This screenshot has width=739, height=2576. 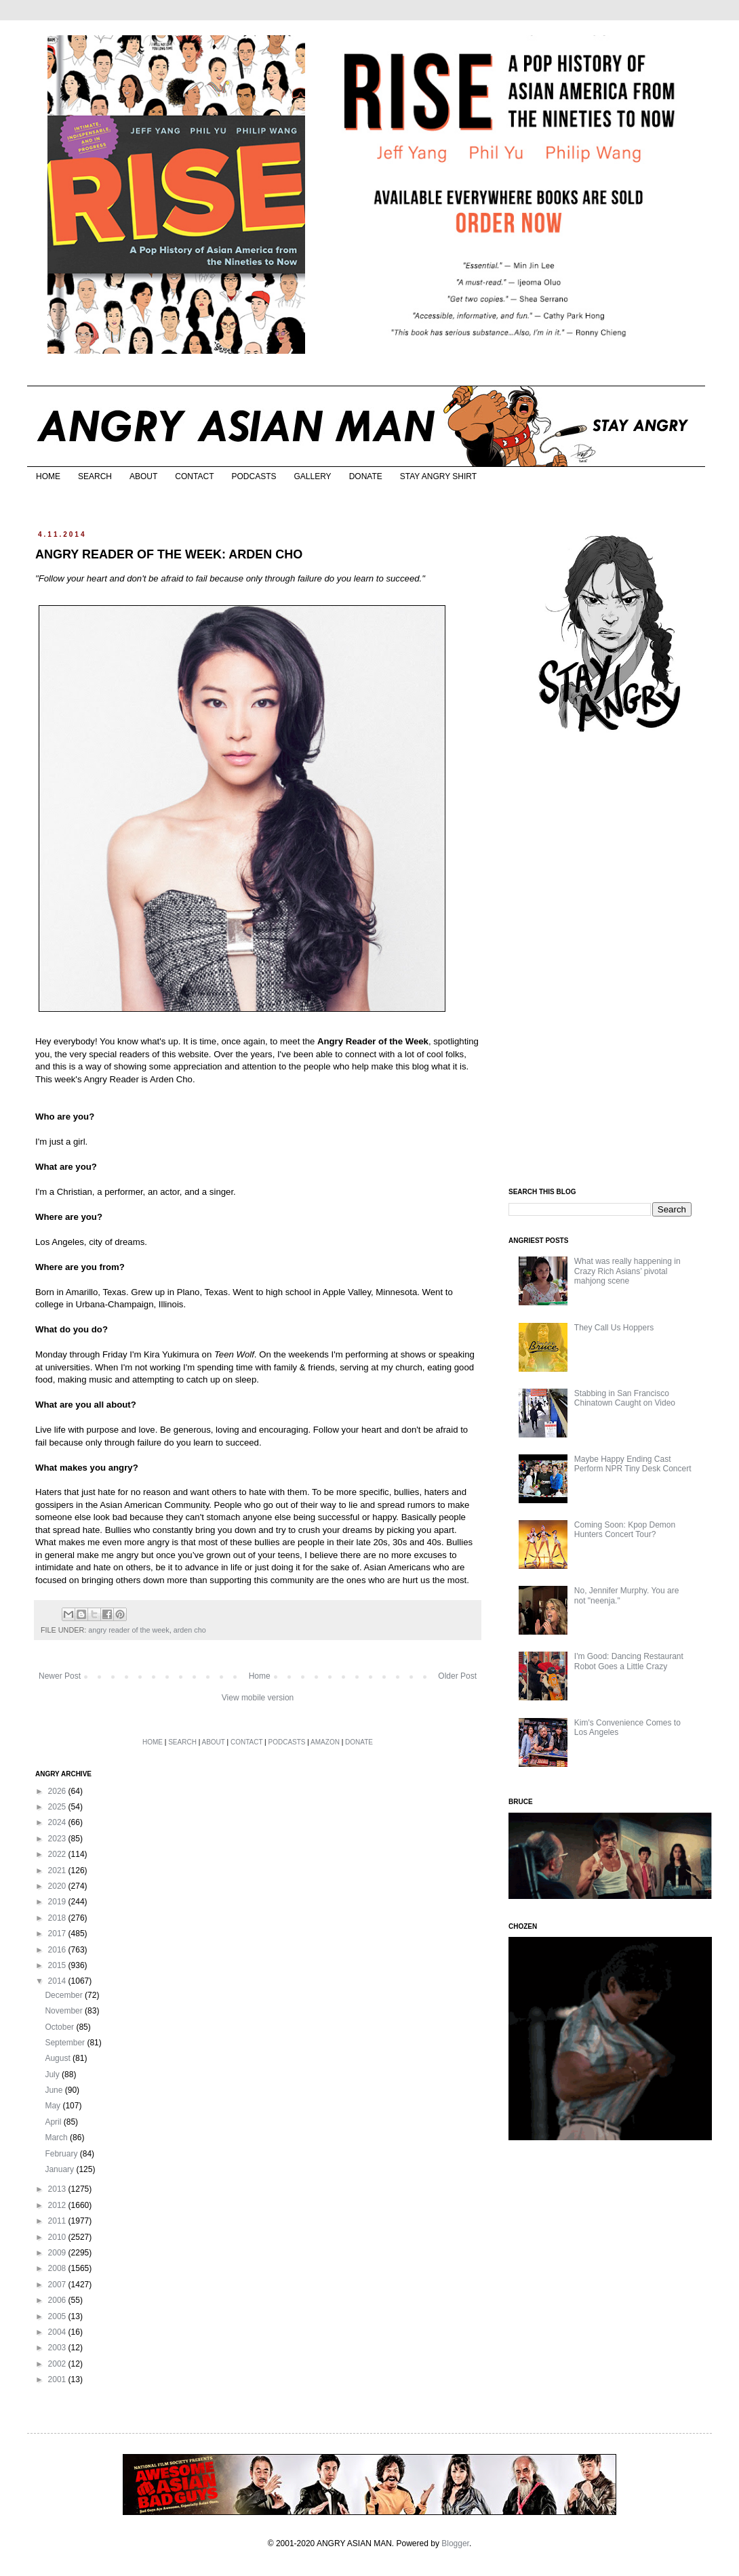 I want to click on angry reader of the week, so click(x=128, y=1630).